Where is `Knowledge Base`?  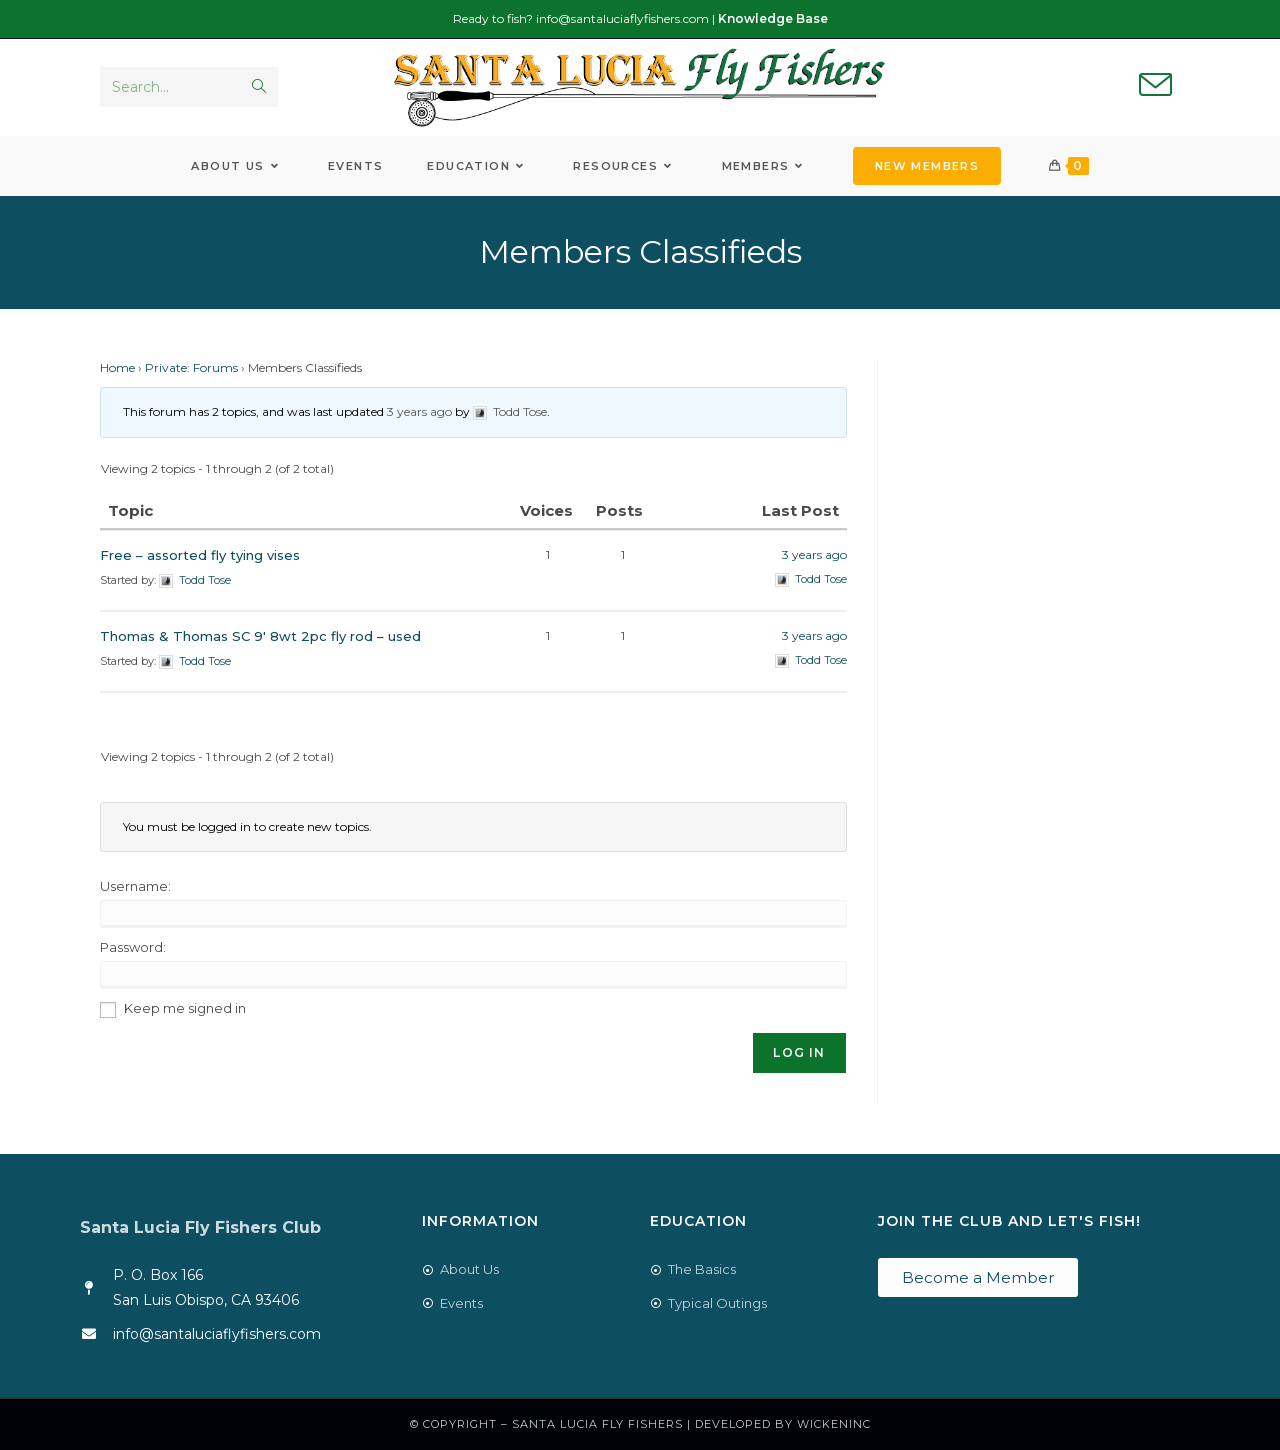 Knowledge Base is located at coordinates (773, 18).